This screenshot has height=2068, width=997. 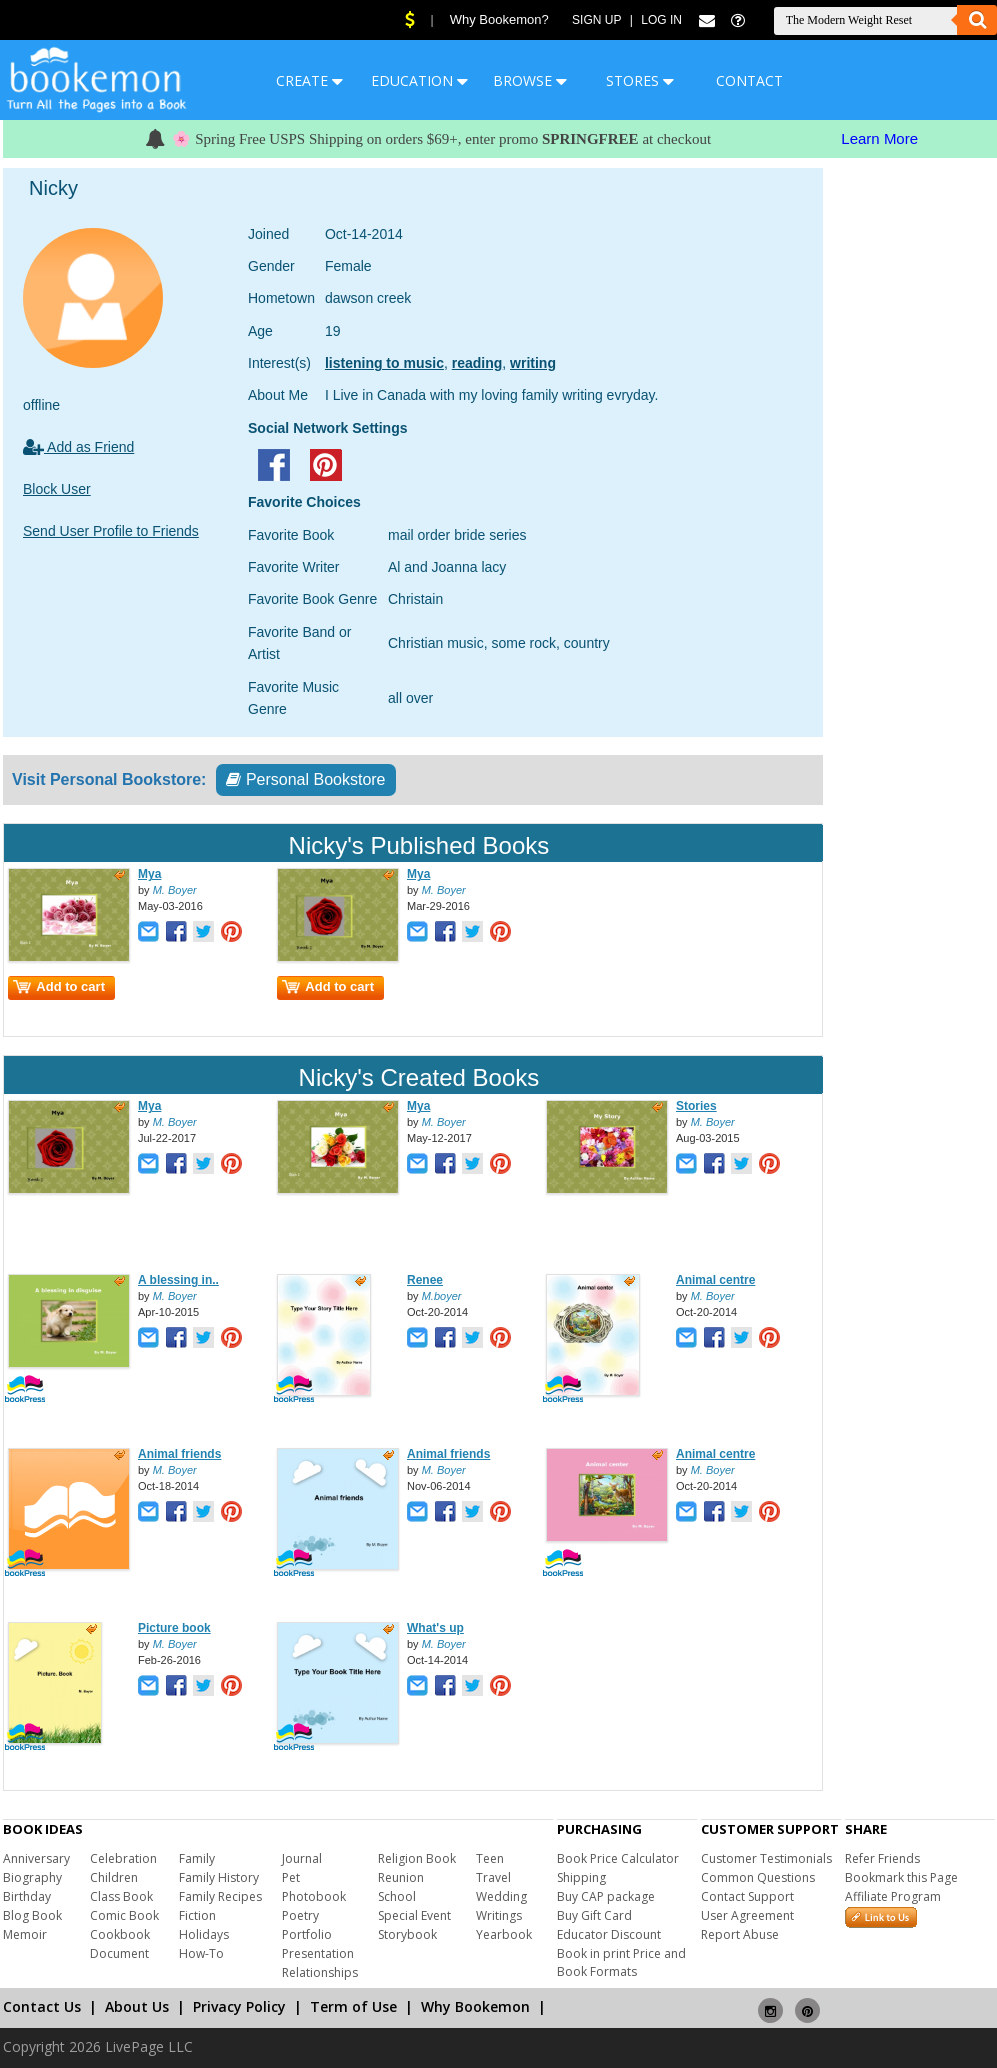 What do you see at coordinates (119, 1953) in the screenshot?
I see `Document` at bounding box center [119, 1953].